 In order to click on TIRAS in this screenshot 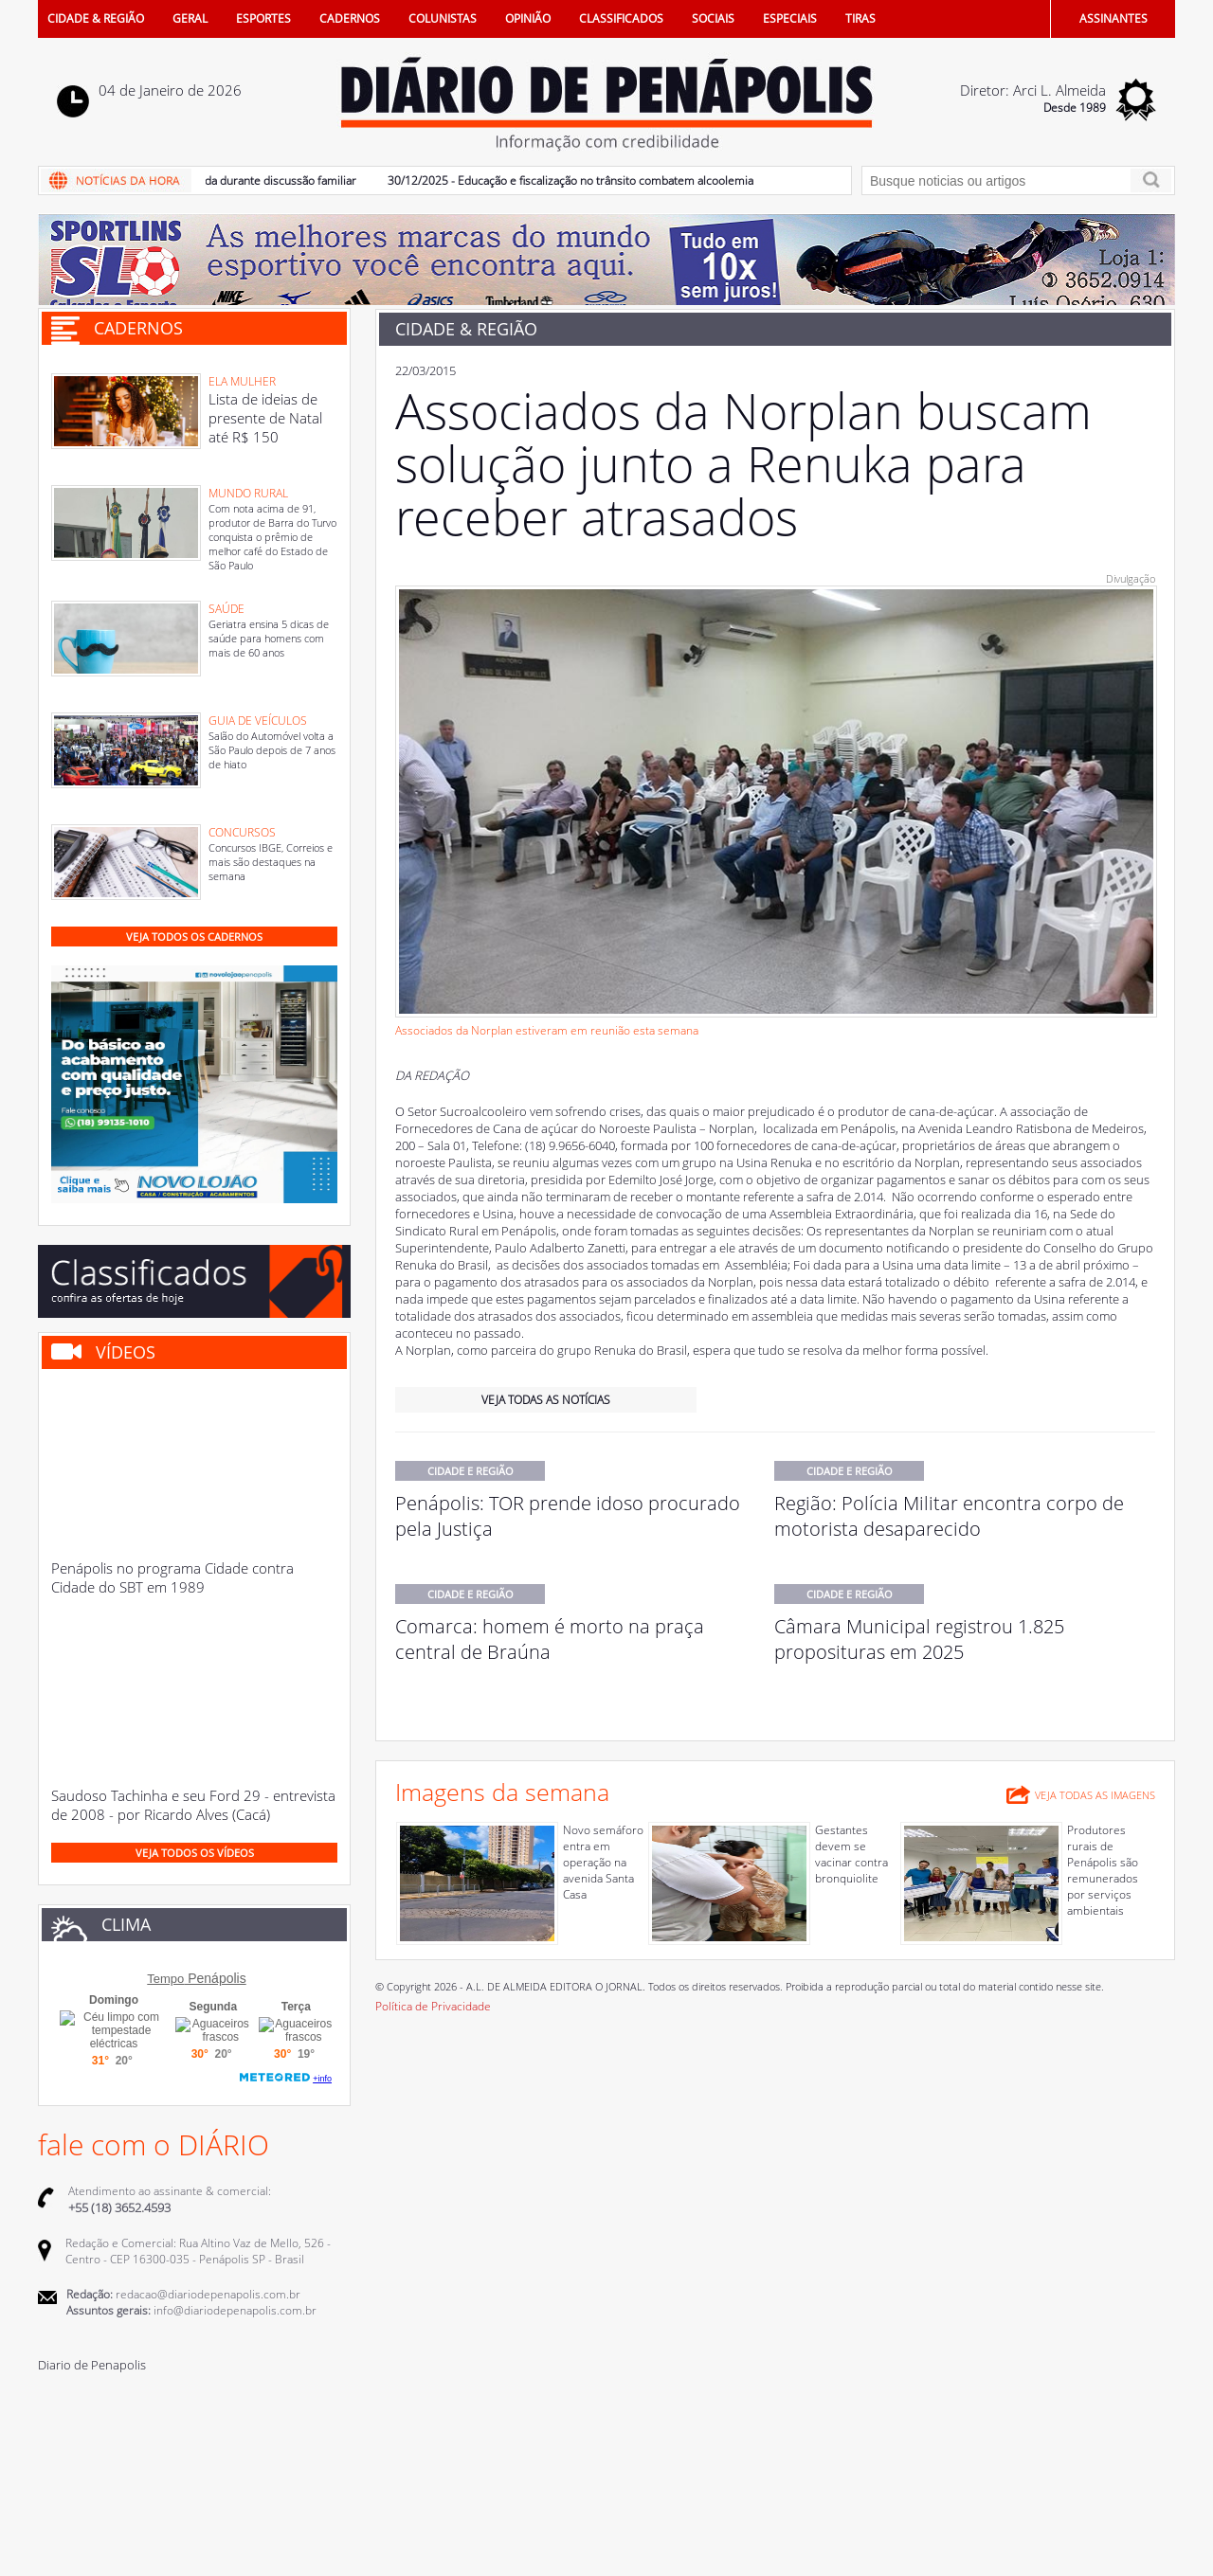, I will do `click(860, 18)`.